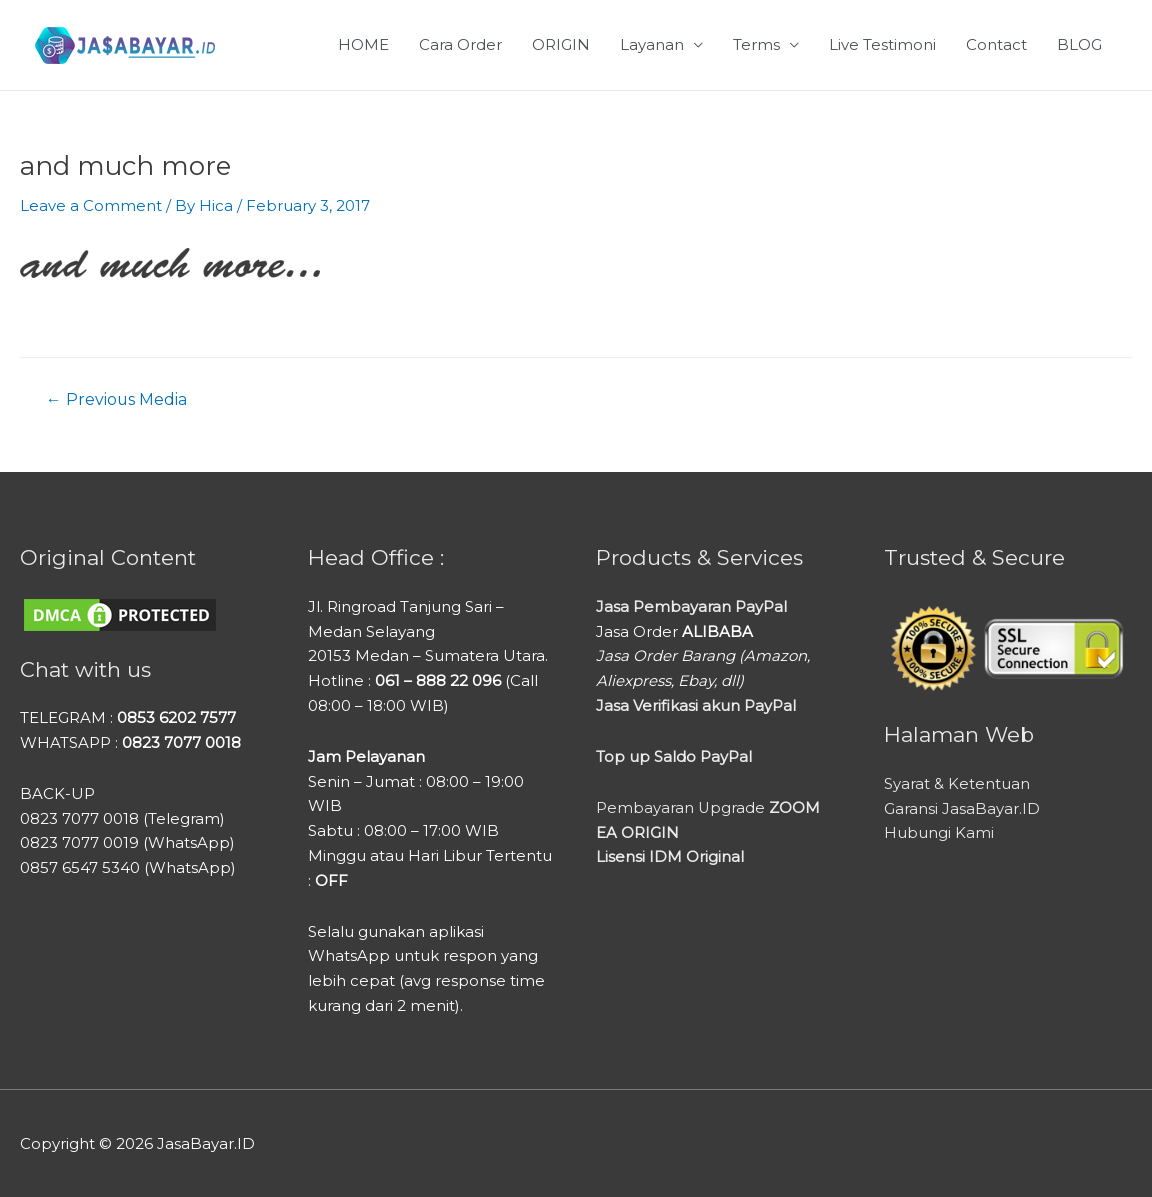  Describe the element at coordinates (939, 832) in the screenshot. I see `Hubungi Kami` at that location.